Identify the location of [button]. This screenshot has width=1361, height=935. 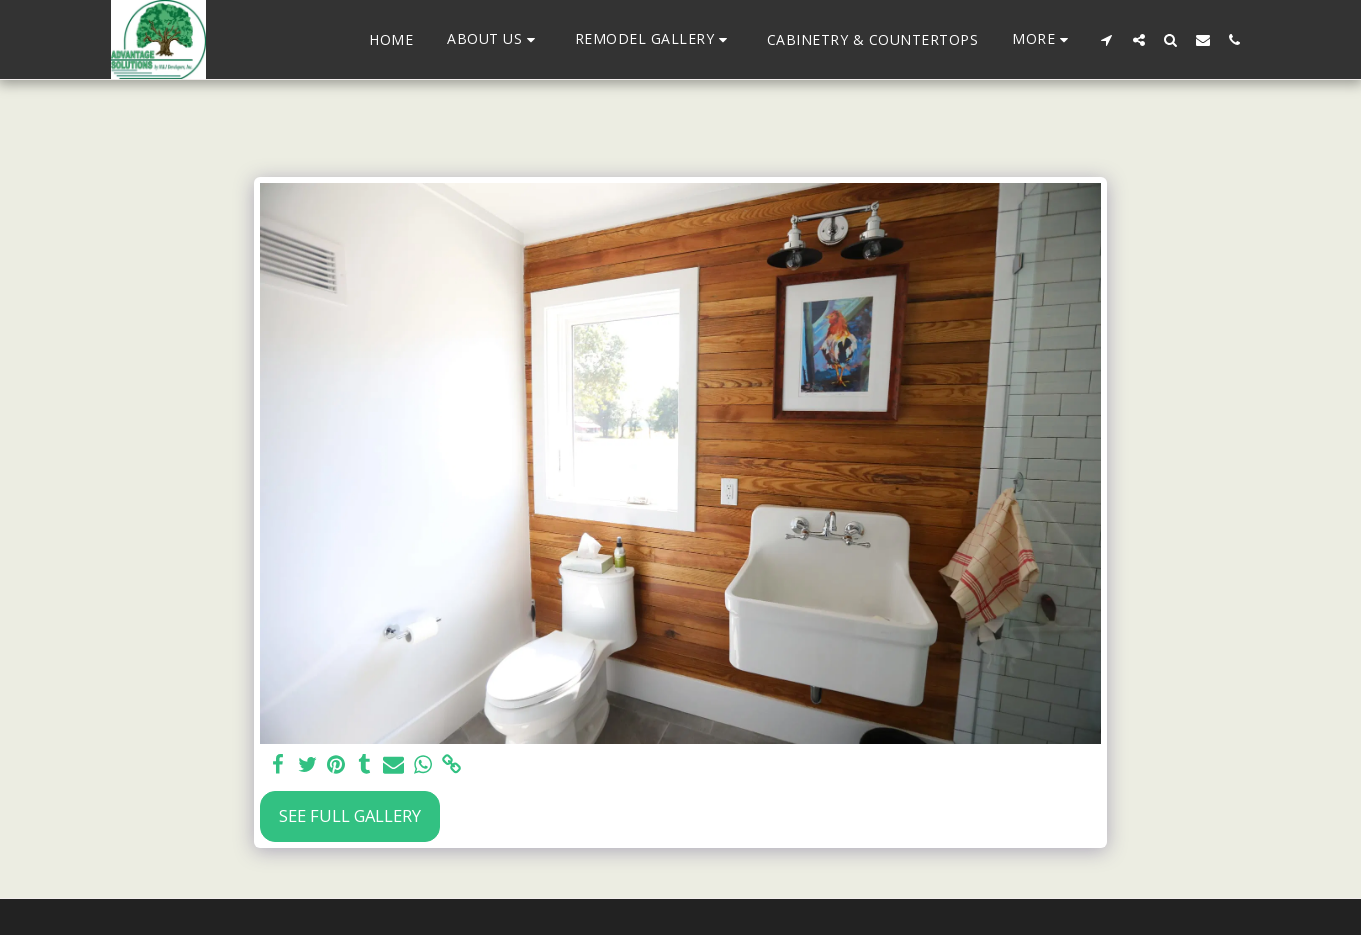
(494, 39).